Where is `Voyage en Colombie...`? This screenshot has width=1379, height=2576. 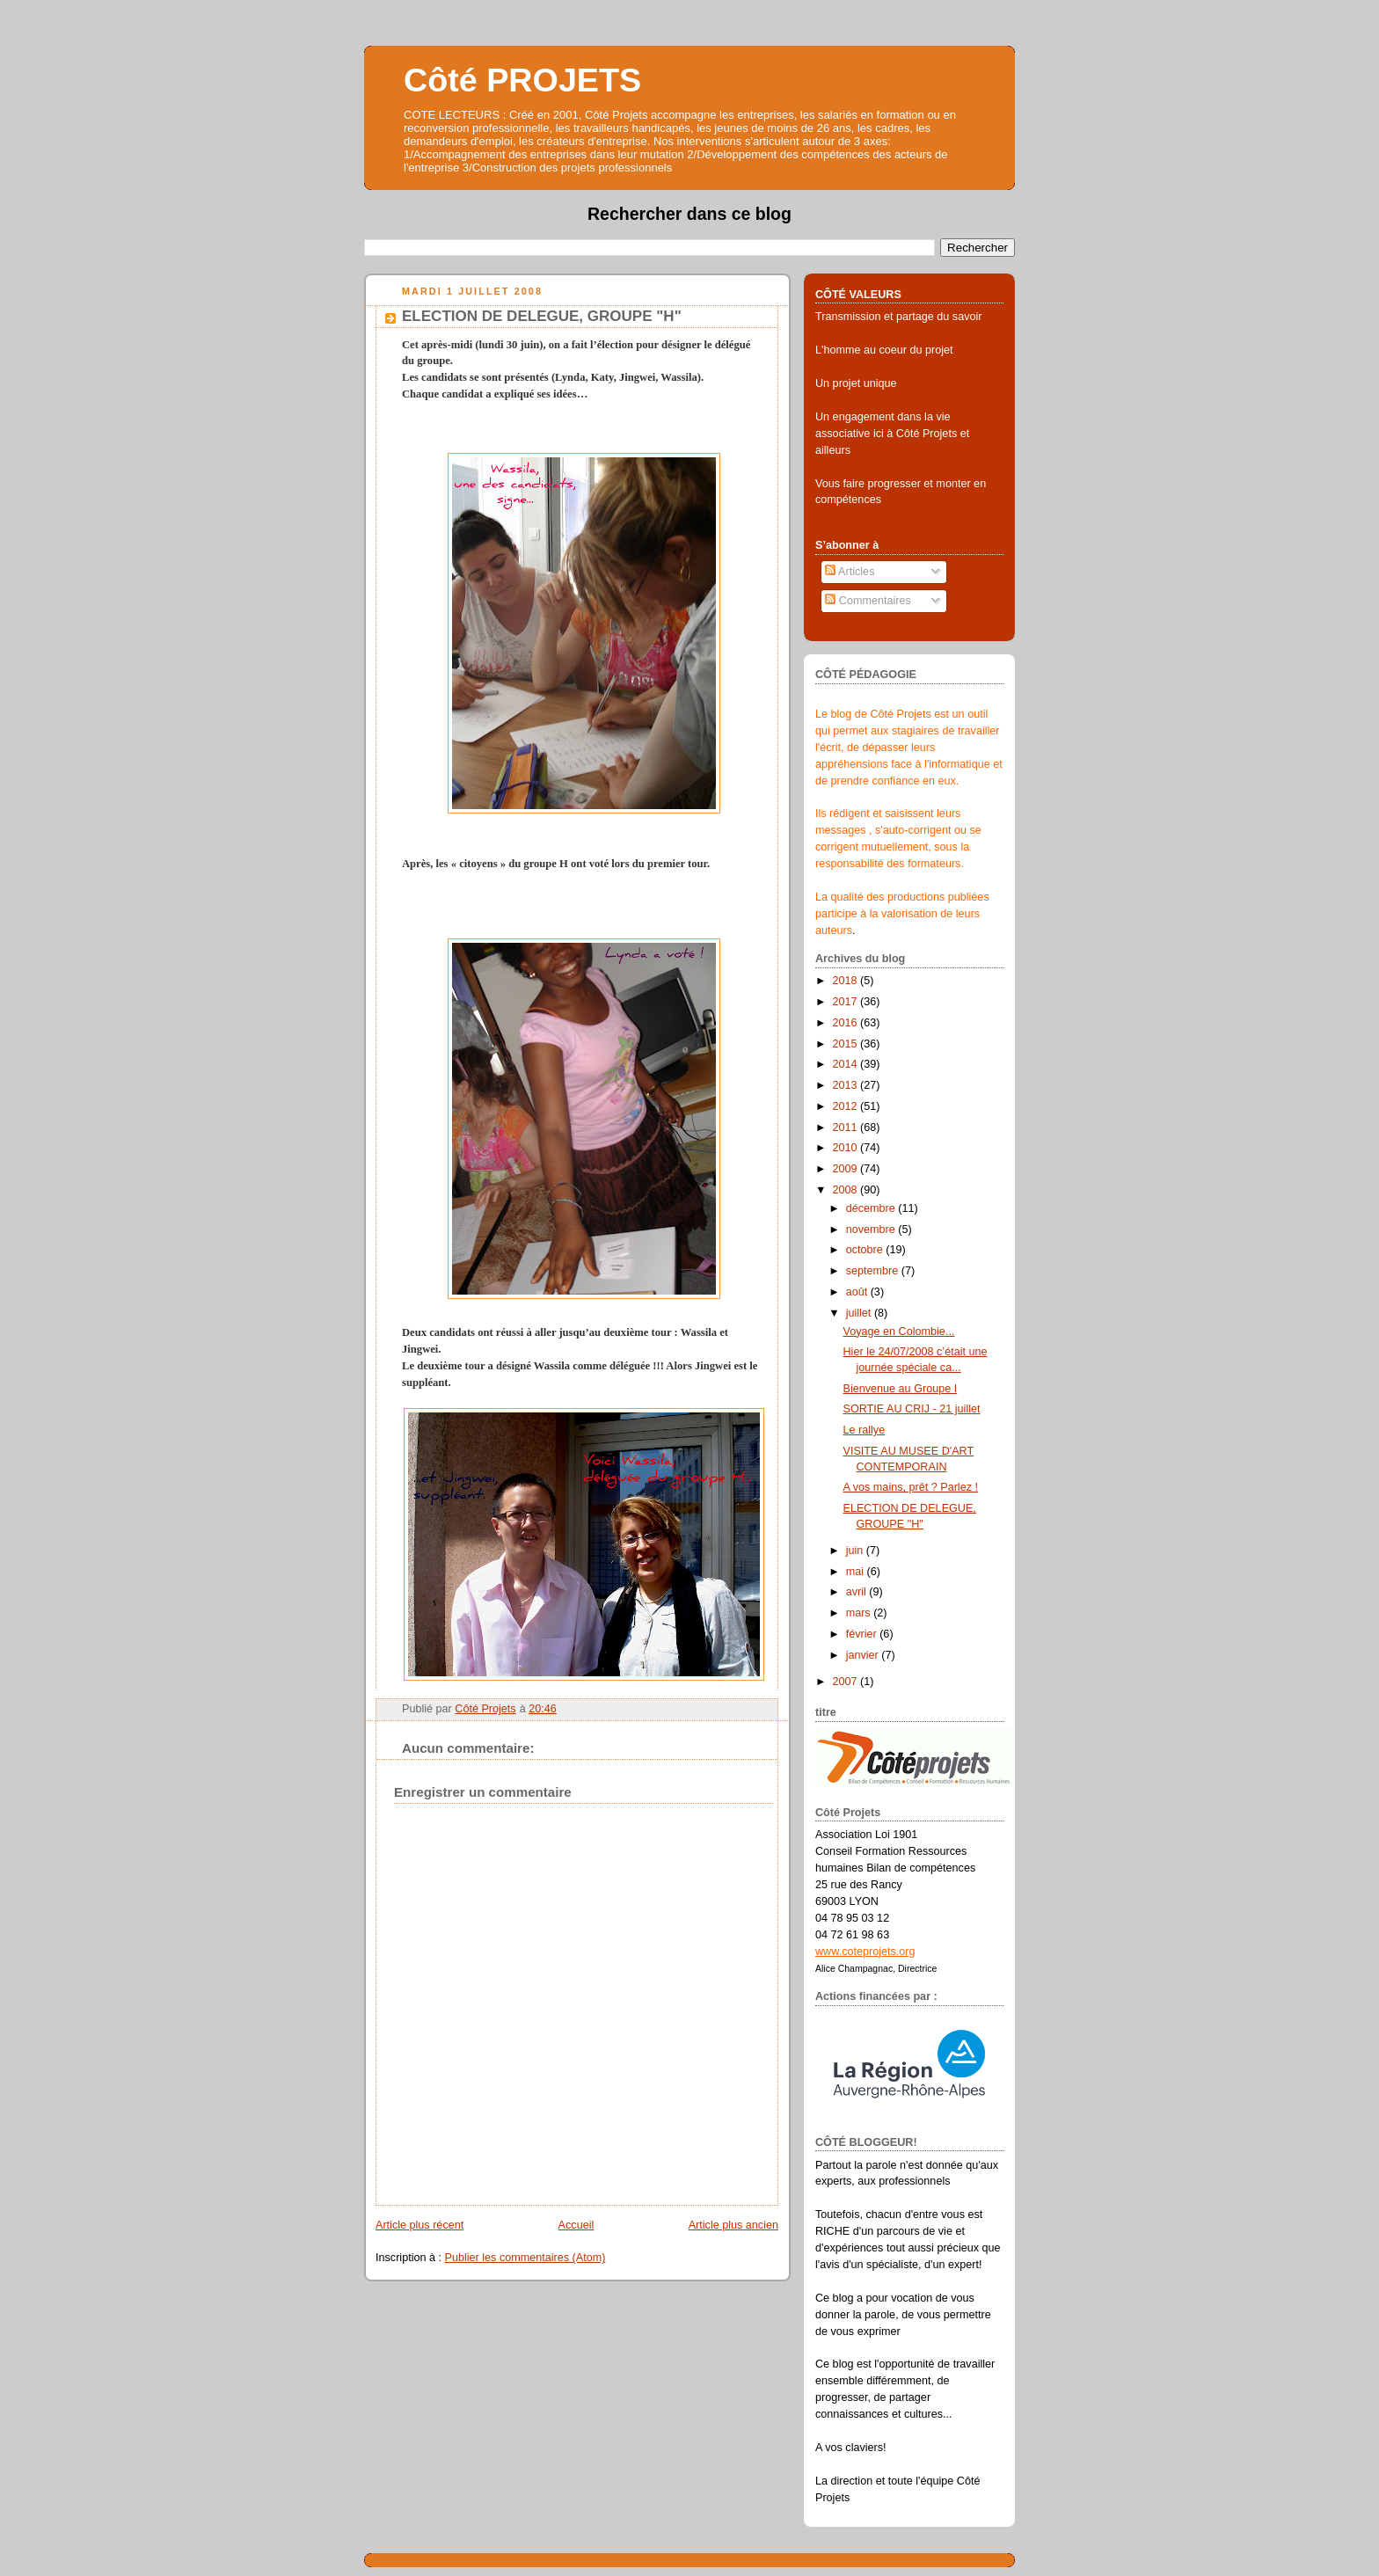
Voyage en Colombie... is located at coordinates (899, 1331).